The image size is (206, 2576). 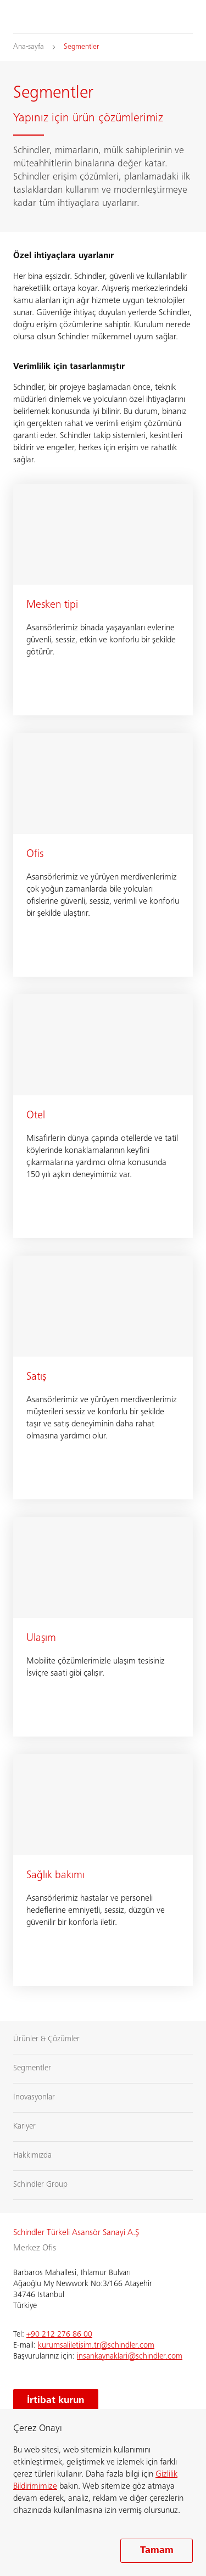 I want to click on kurumsaliletisim.tr@schindler.com, so click(x=96, y=2346).